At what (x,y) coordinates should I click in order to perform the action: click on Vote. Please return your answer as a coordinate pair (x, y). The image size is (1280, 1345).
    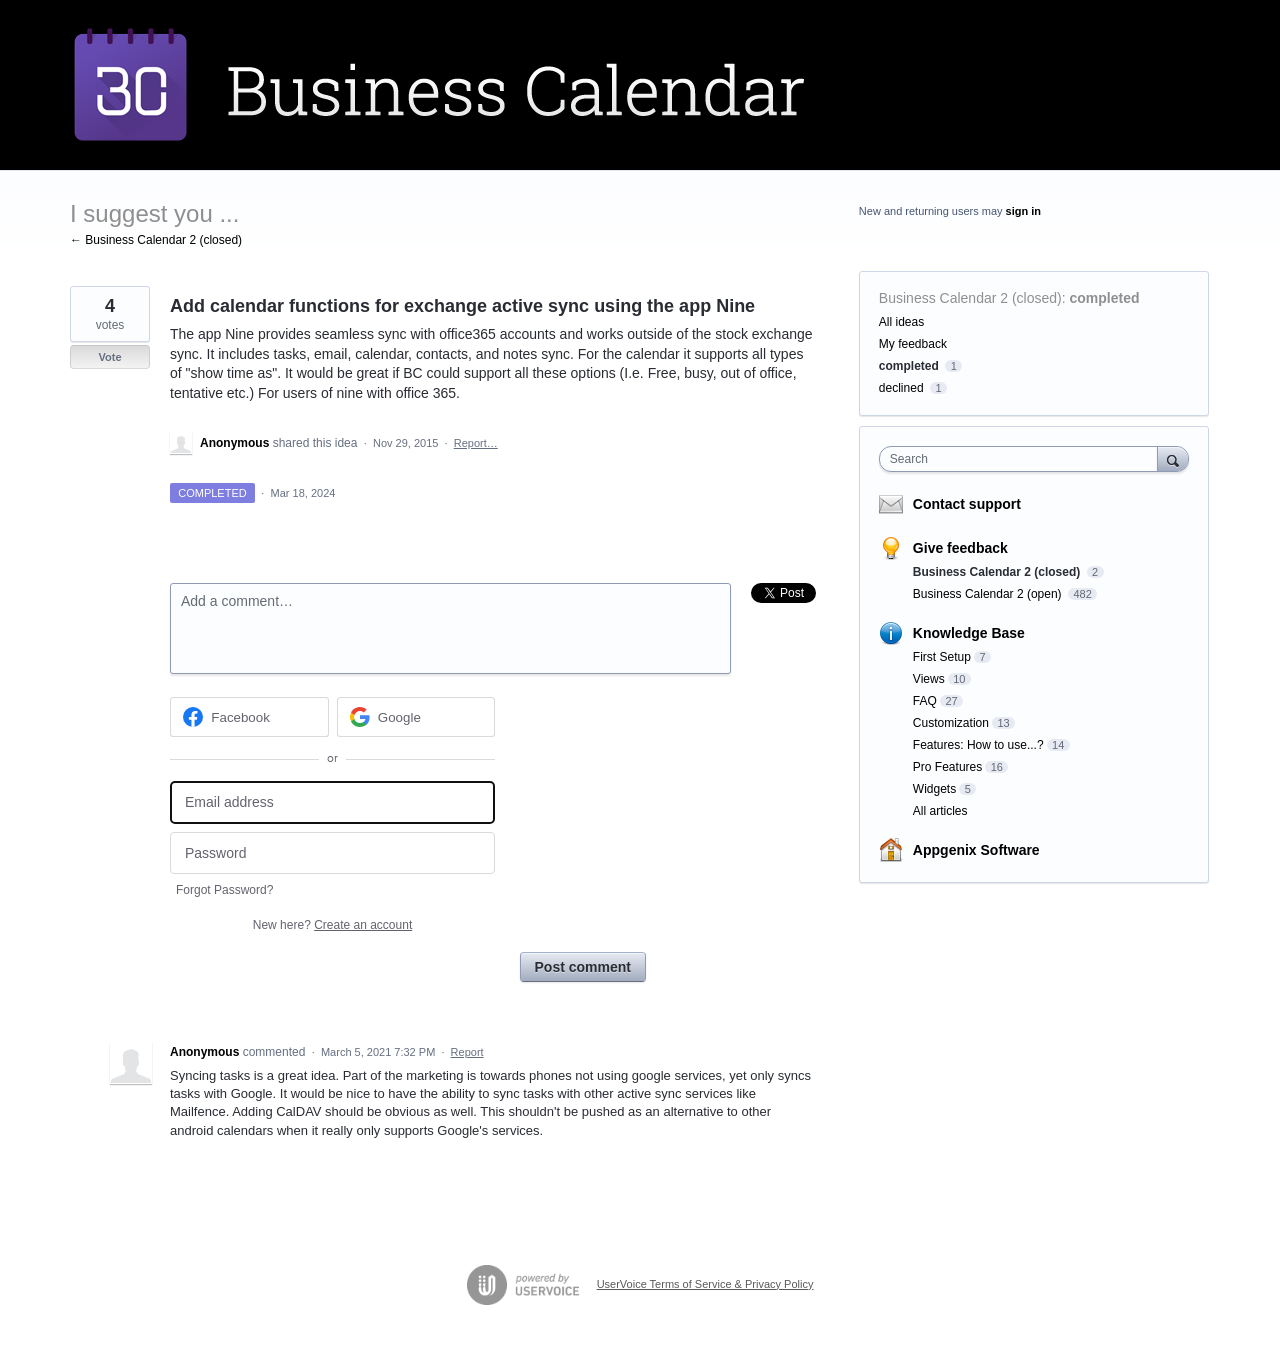
    Looking at the image, I should click on (109, 357).